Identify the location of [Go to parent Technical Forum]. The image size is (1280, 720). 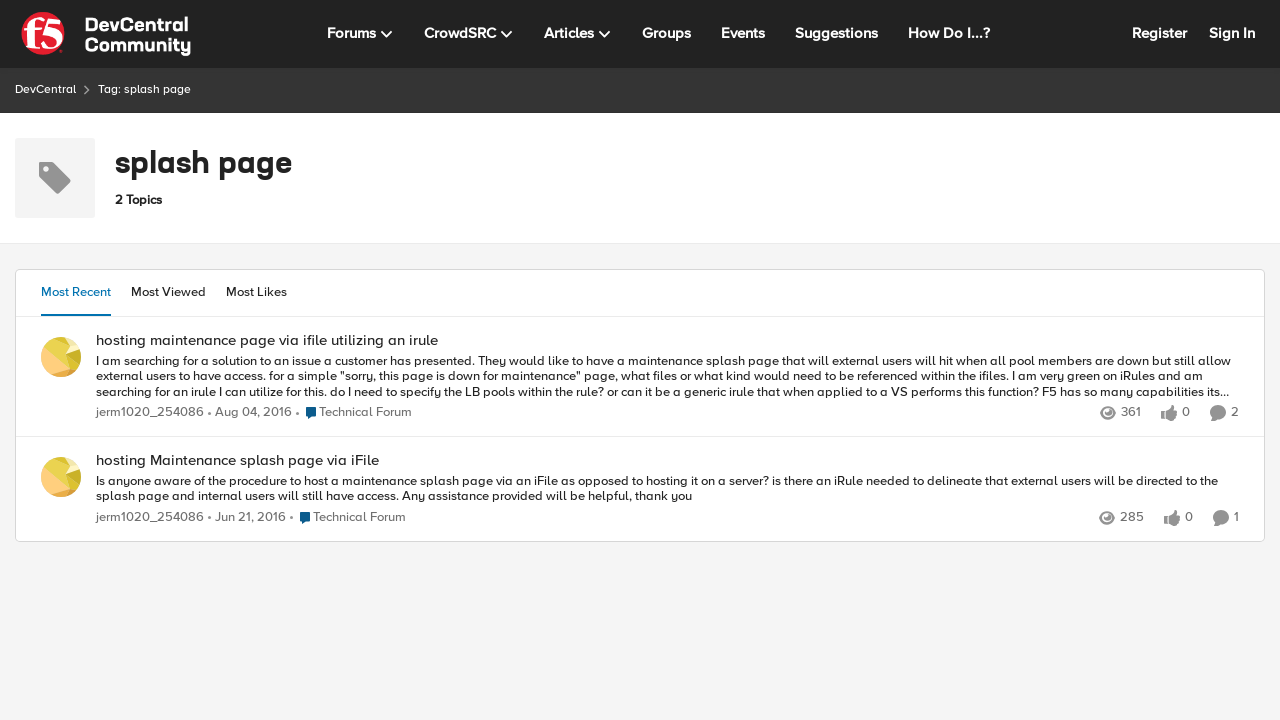
(354, 413).